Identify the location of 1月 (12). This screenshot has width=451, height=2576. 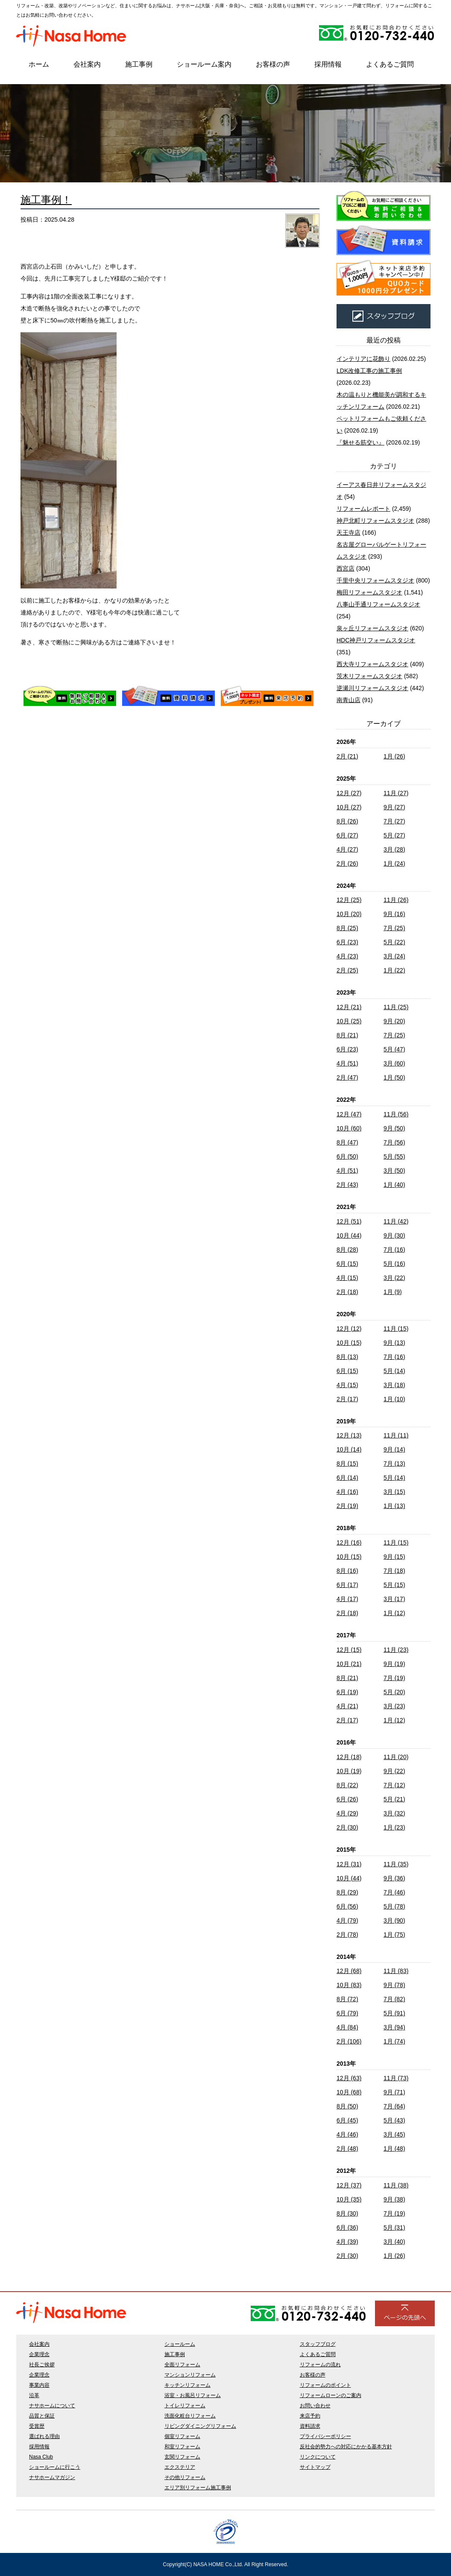
(394, 1613).